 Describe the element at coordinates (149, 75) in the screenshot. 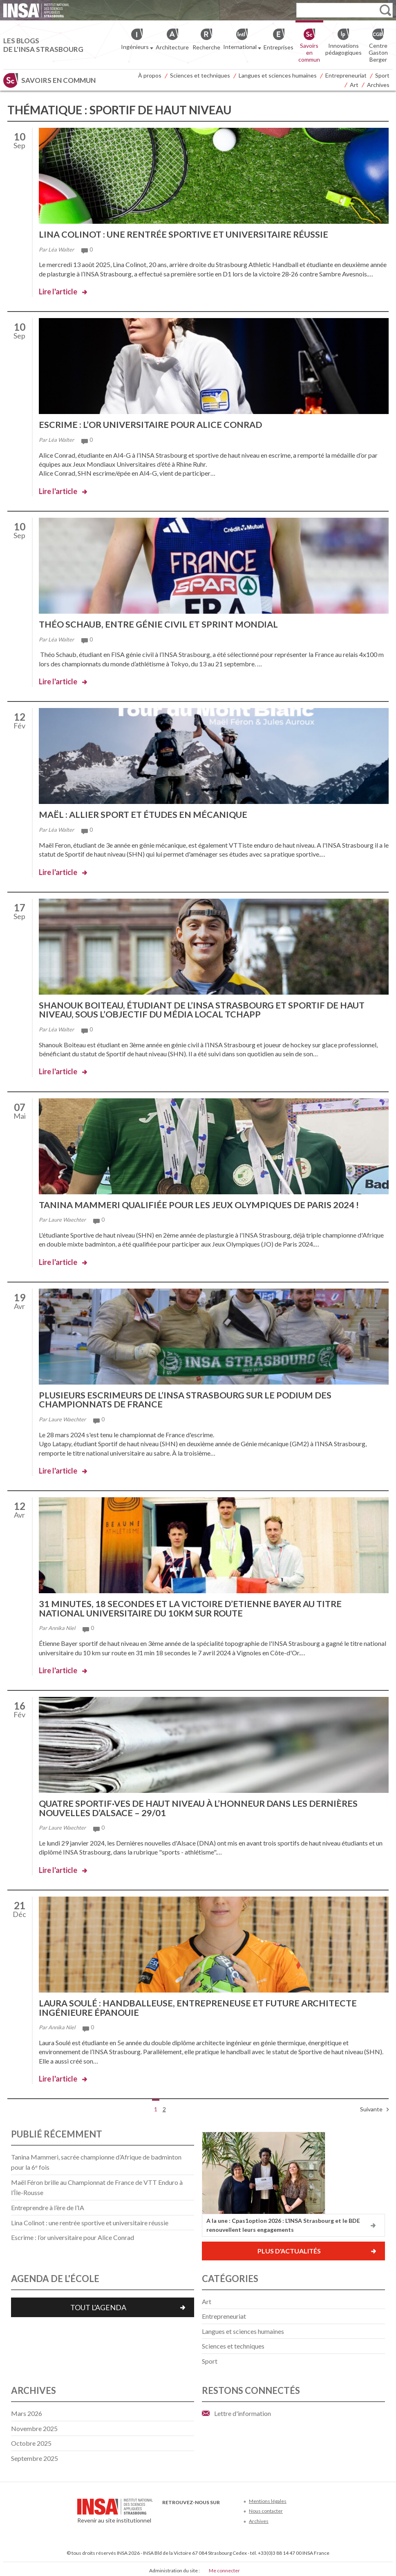

I see `À propos` at that location.